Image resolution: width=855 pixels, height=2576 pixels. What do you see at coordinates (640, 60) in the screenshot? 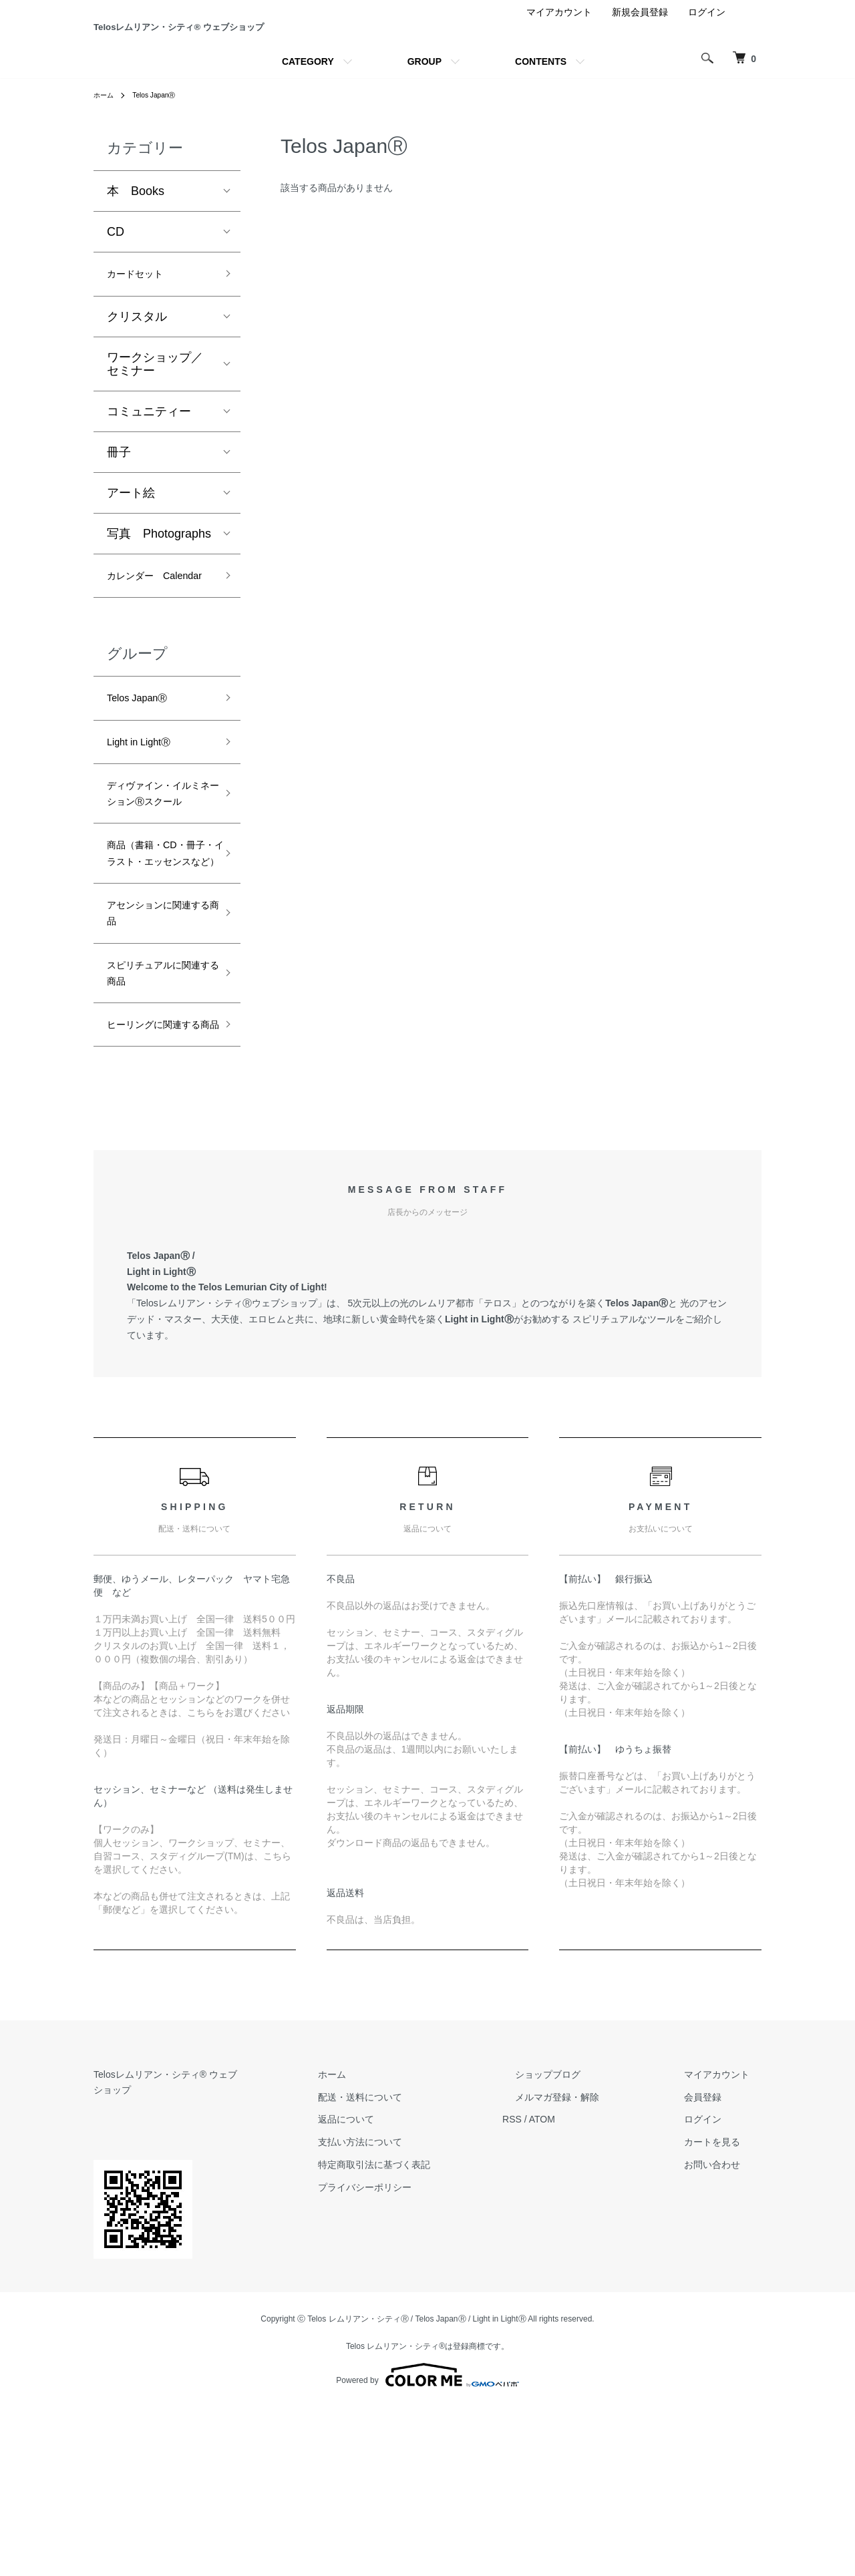
I see `新規会員登録` at bounding box center [640, 60].